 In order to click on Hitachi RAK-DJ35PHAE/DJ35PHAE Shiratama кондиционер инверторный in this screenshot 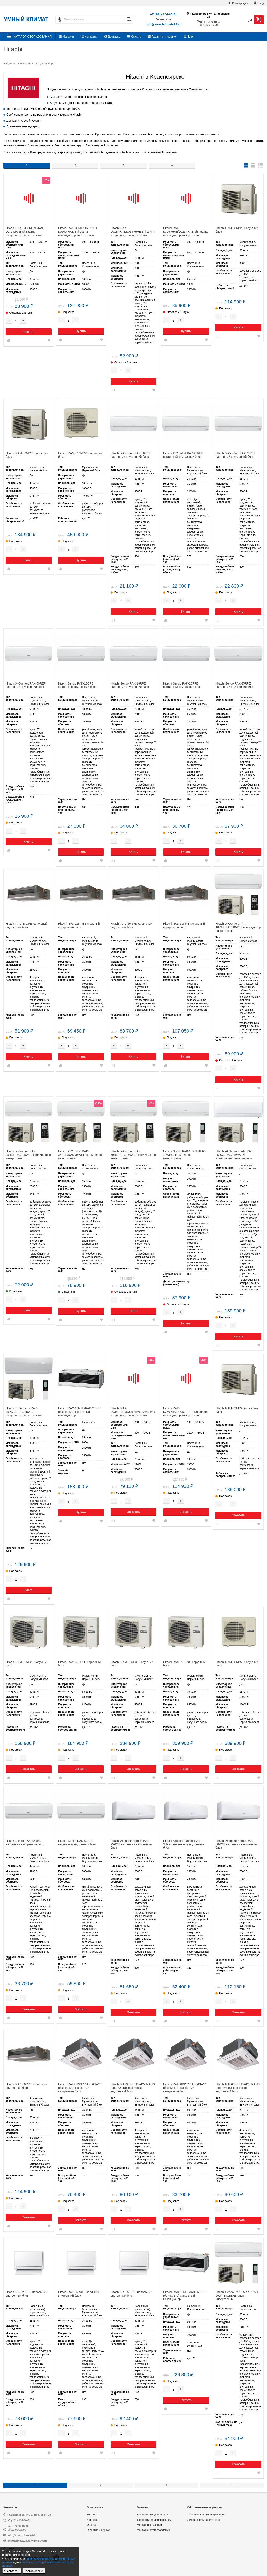, I will do `click(133, 1412)`.